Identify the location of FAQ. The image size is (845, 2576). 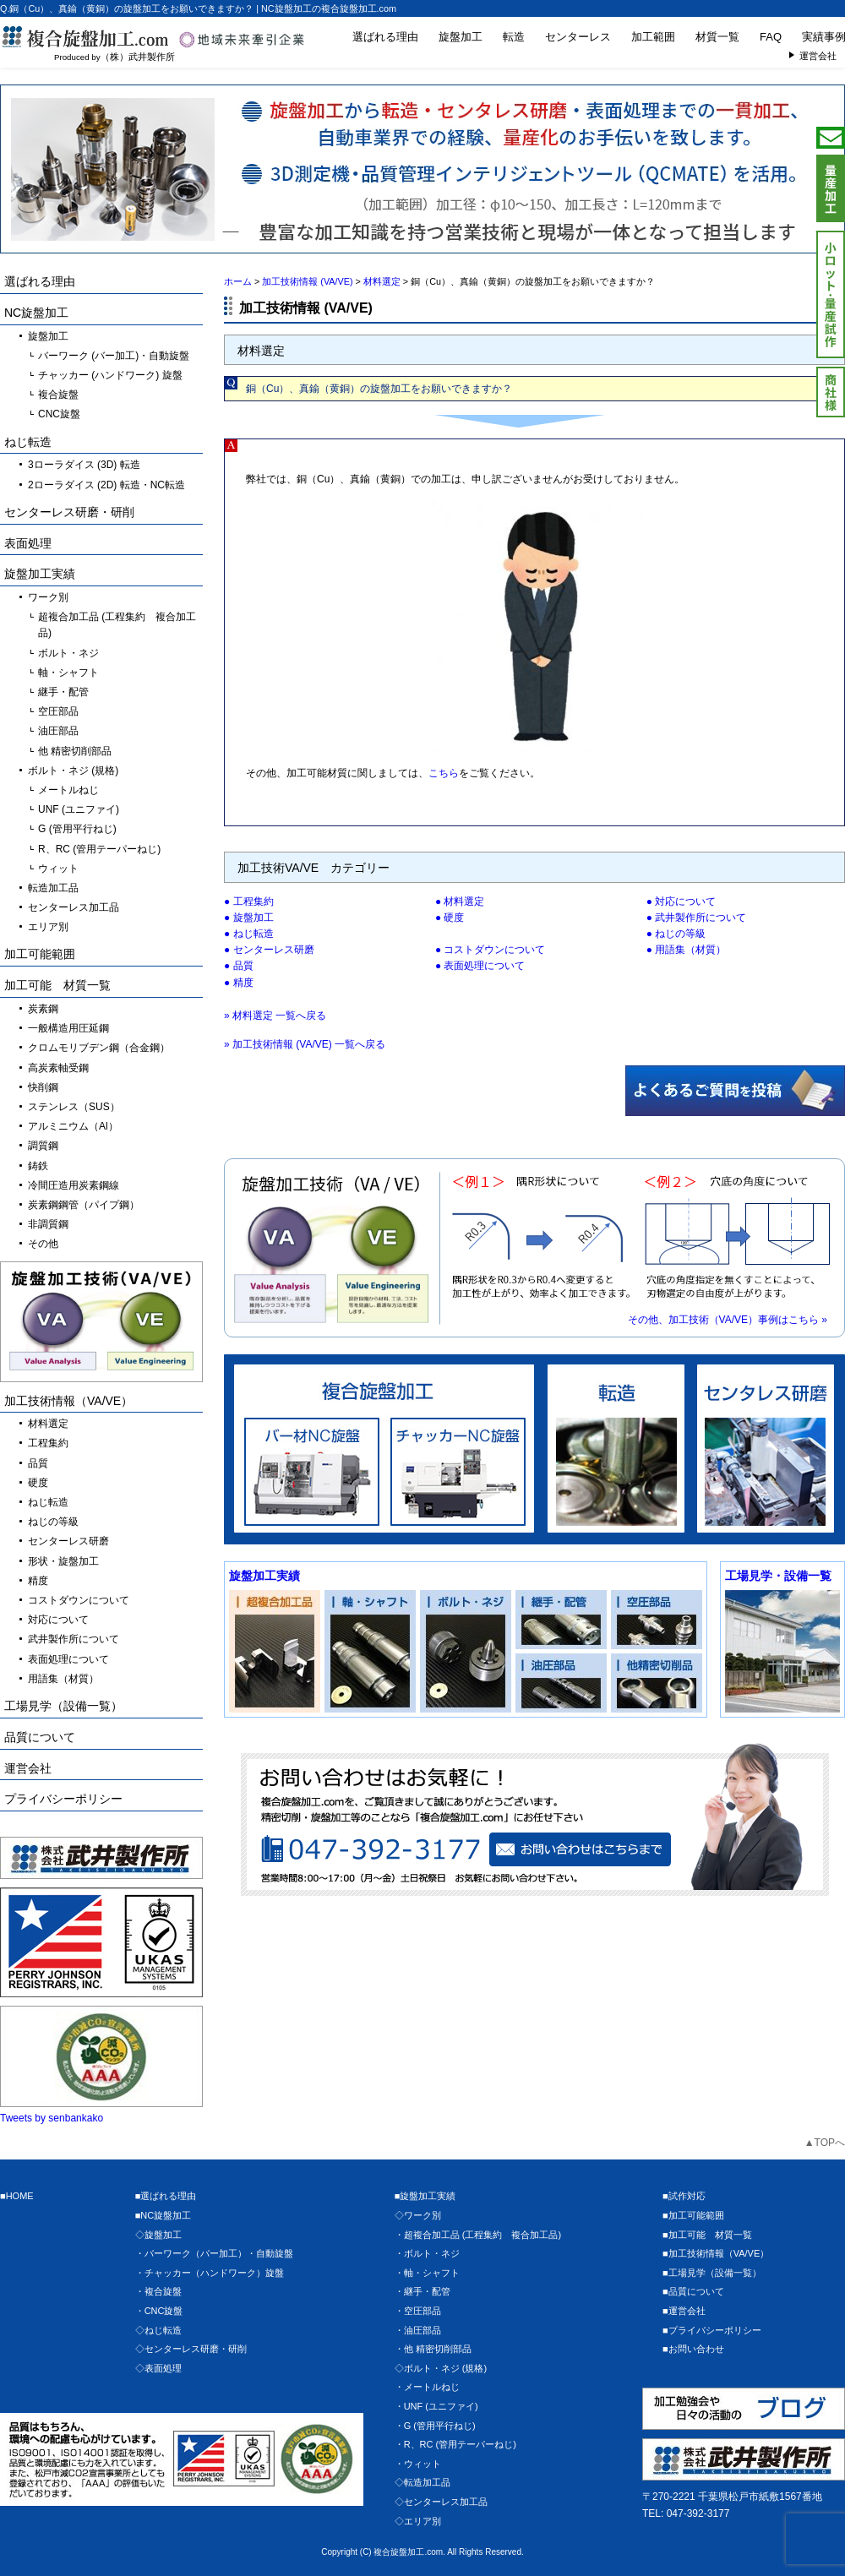
(771, 36).